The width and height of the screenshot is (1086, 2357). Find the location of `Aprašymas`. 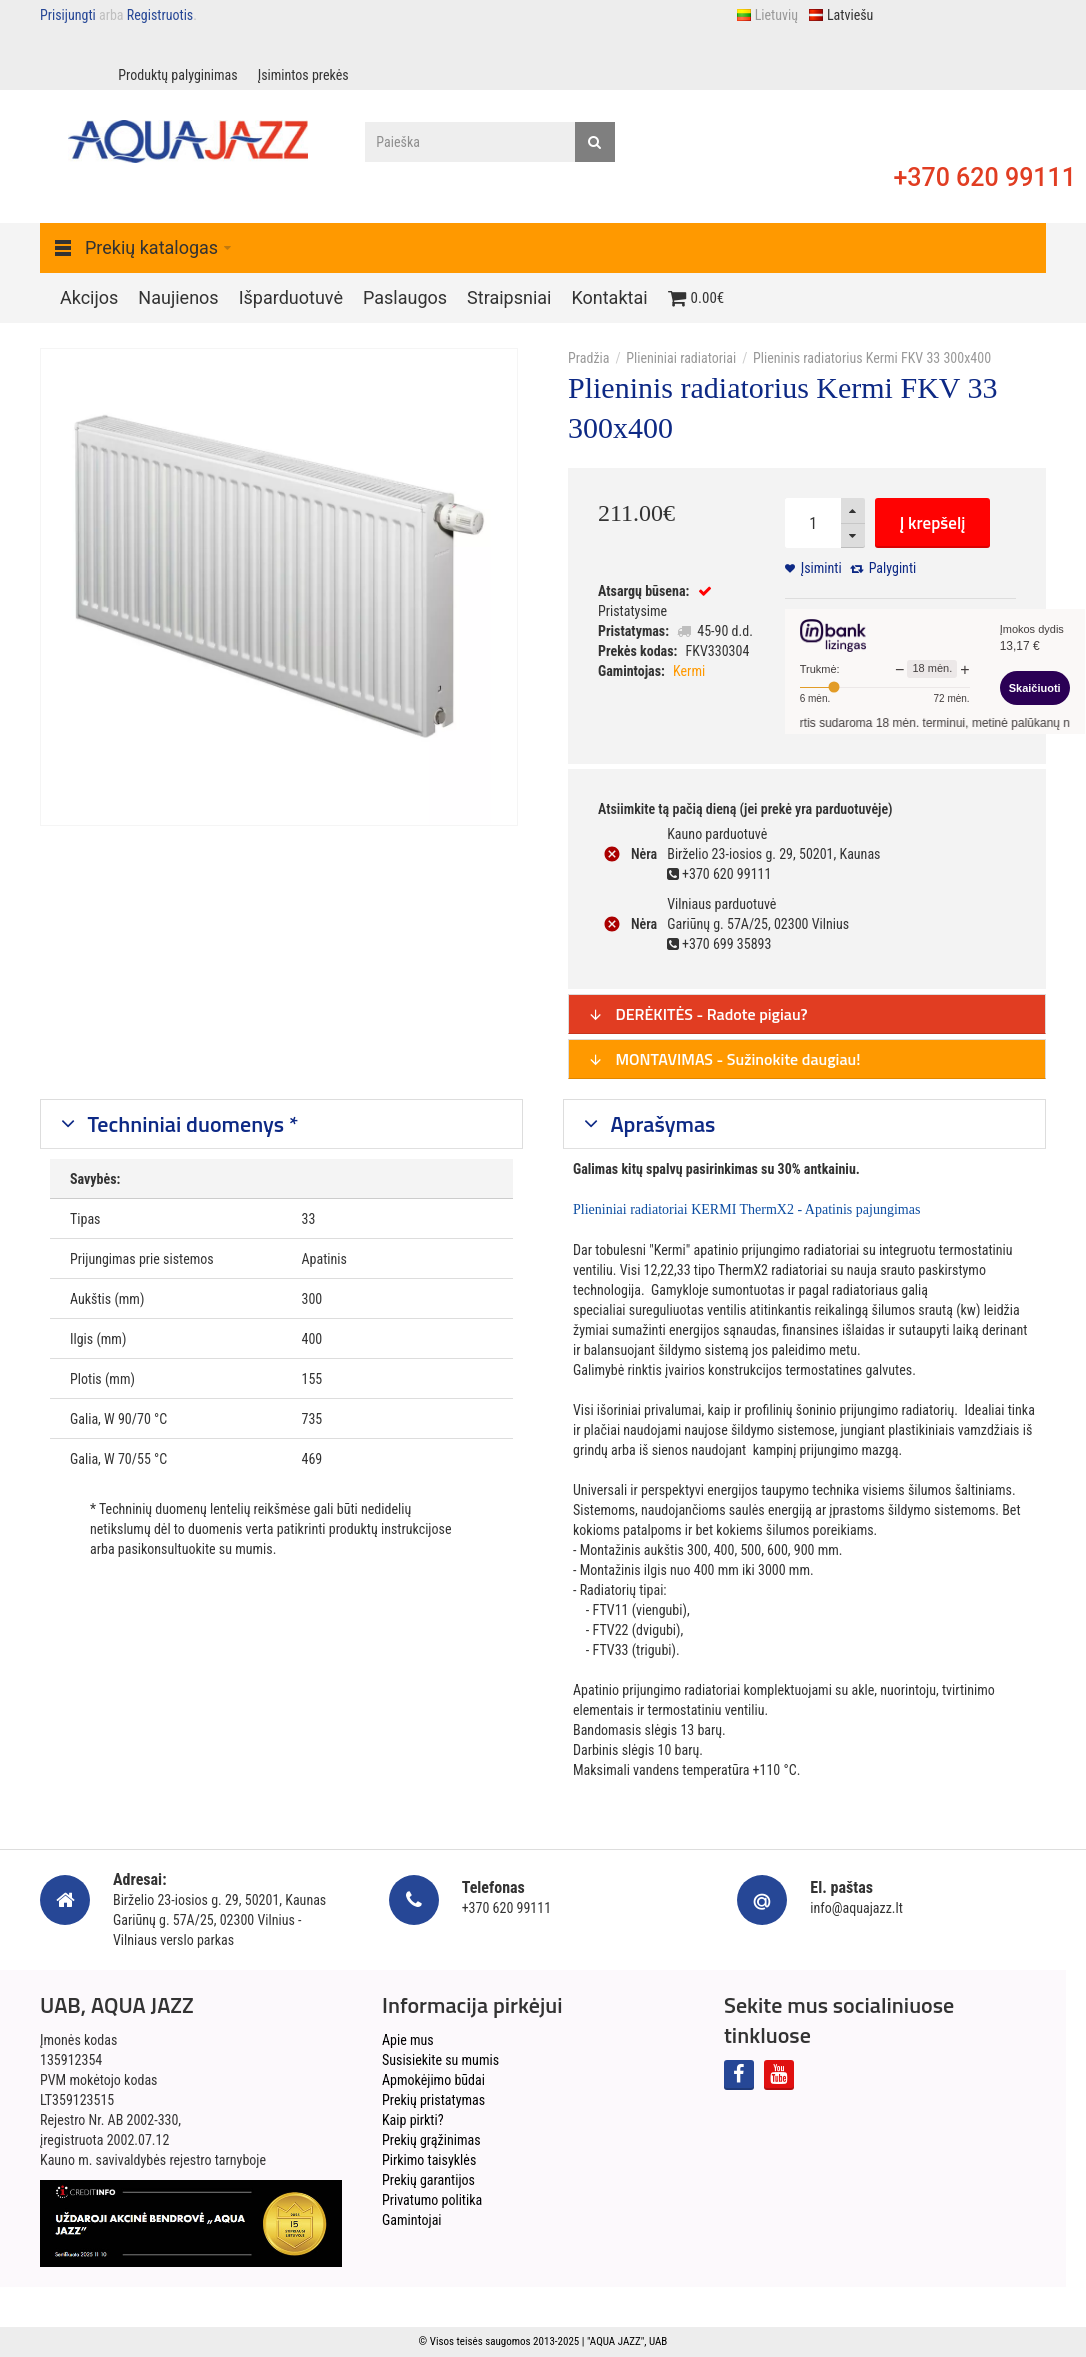

Aprašymas is located at coordinates (661, 1124).